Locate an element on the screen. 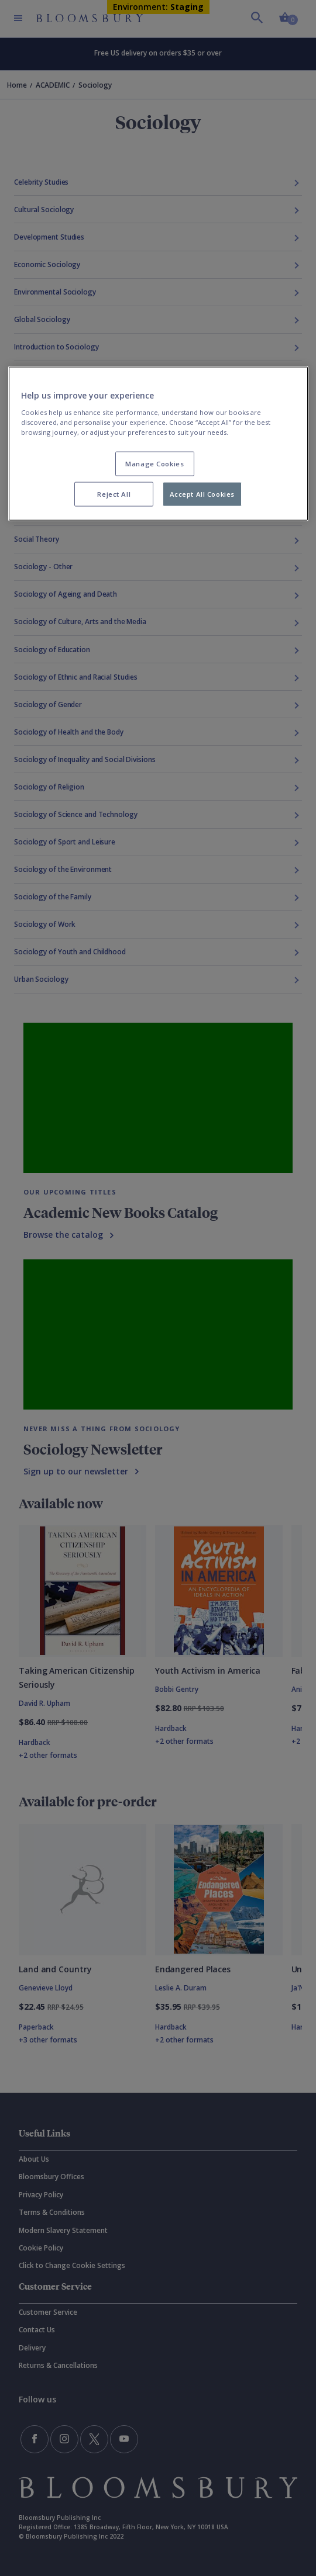 This screenshot has width=316, height=2576. Reject All is located at coordinates (113, 493).